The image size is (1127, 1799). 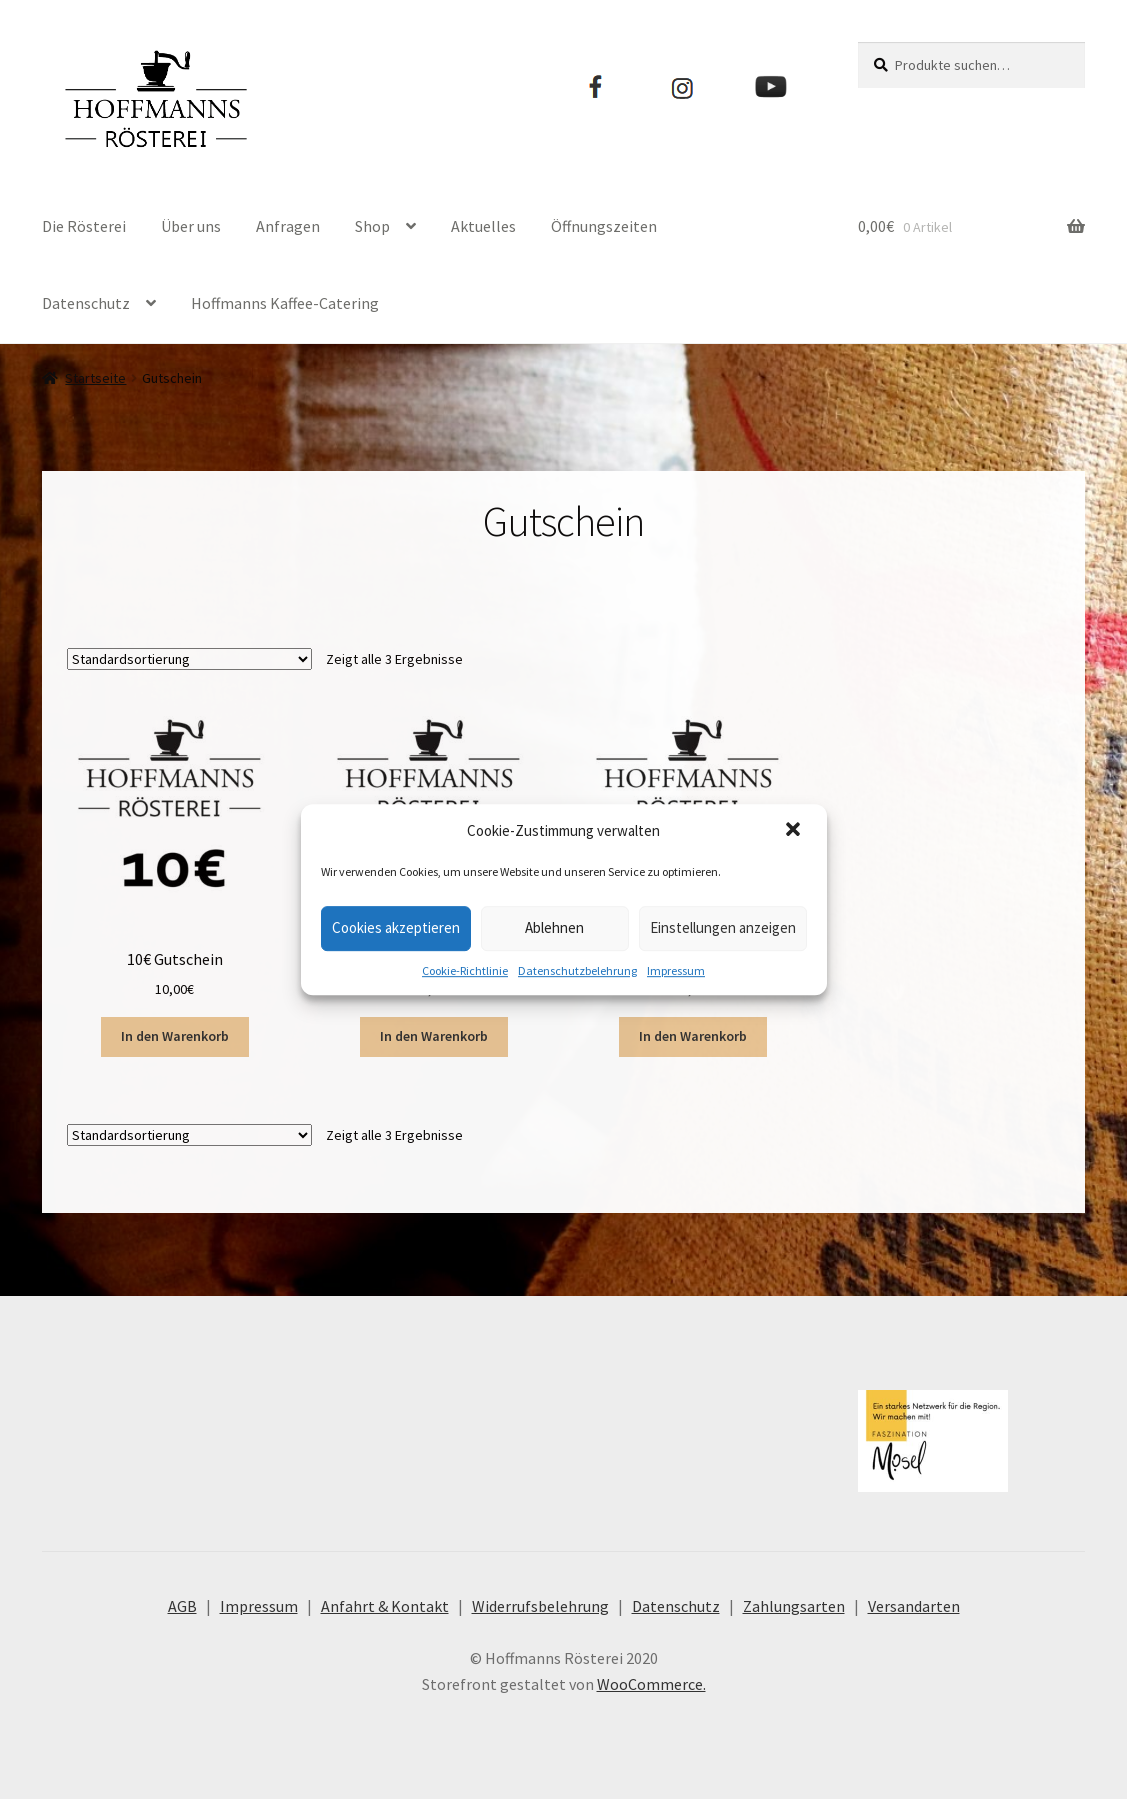 I want to click on Versandarten, so click(x=914, y=1606).